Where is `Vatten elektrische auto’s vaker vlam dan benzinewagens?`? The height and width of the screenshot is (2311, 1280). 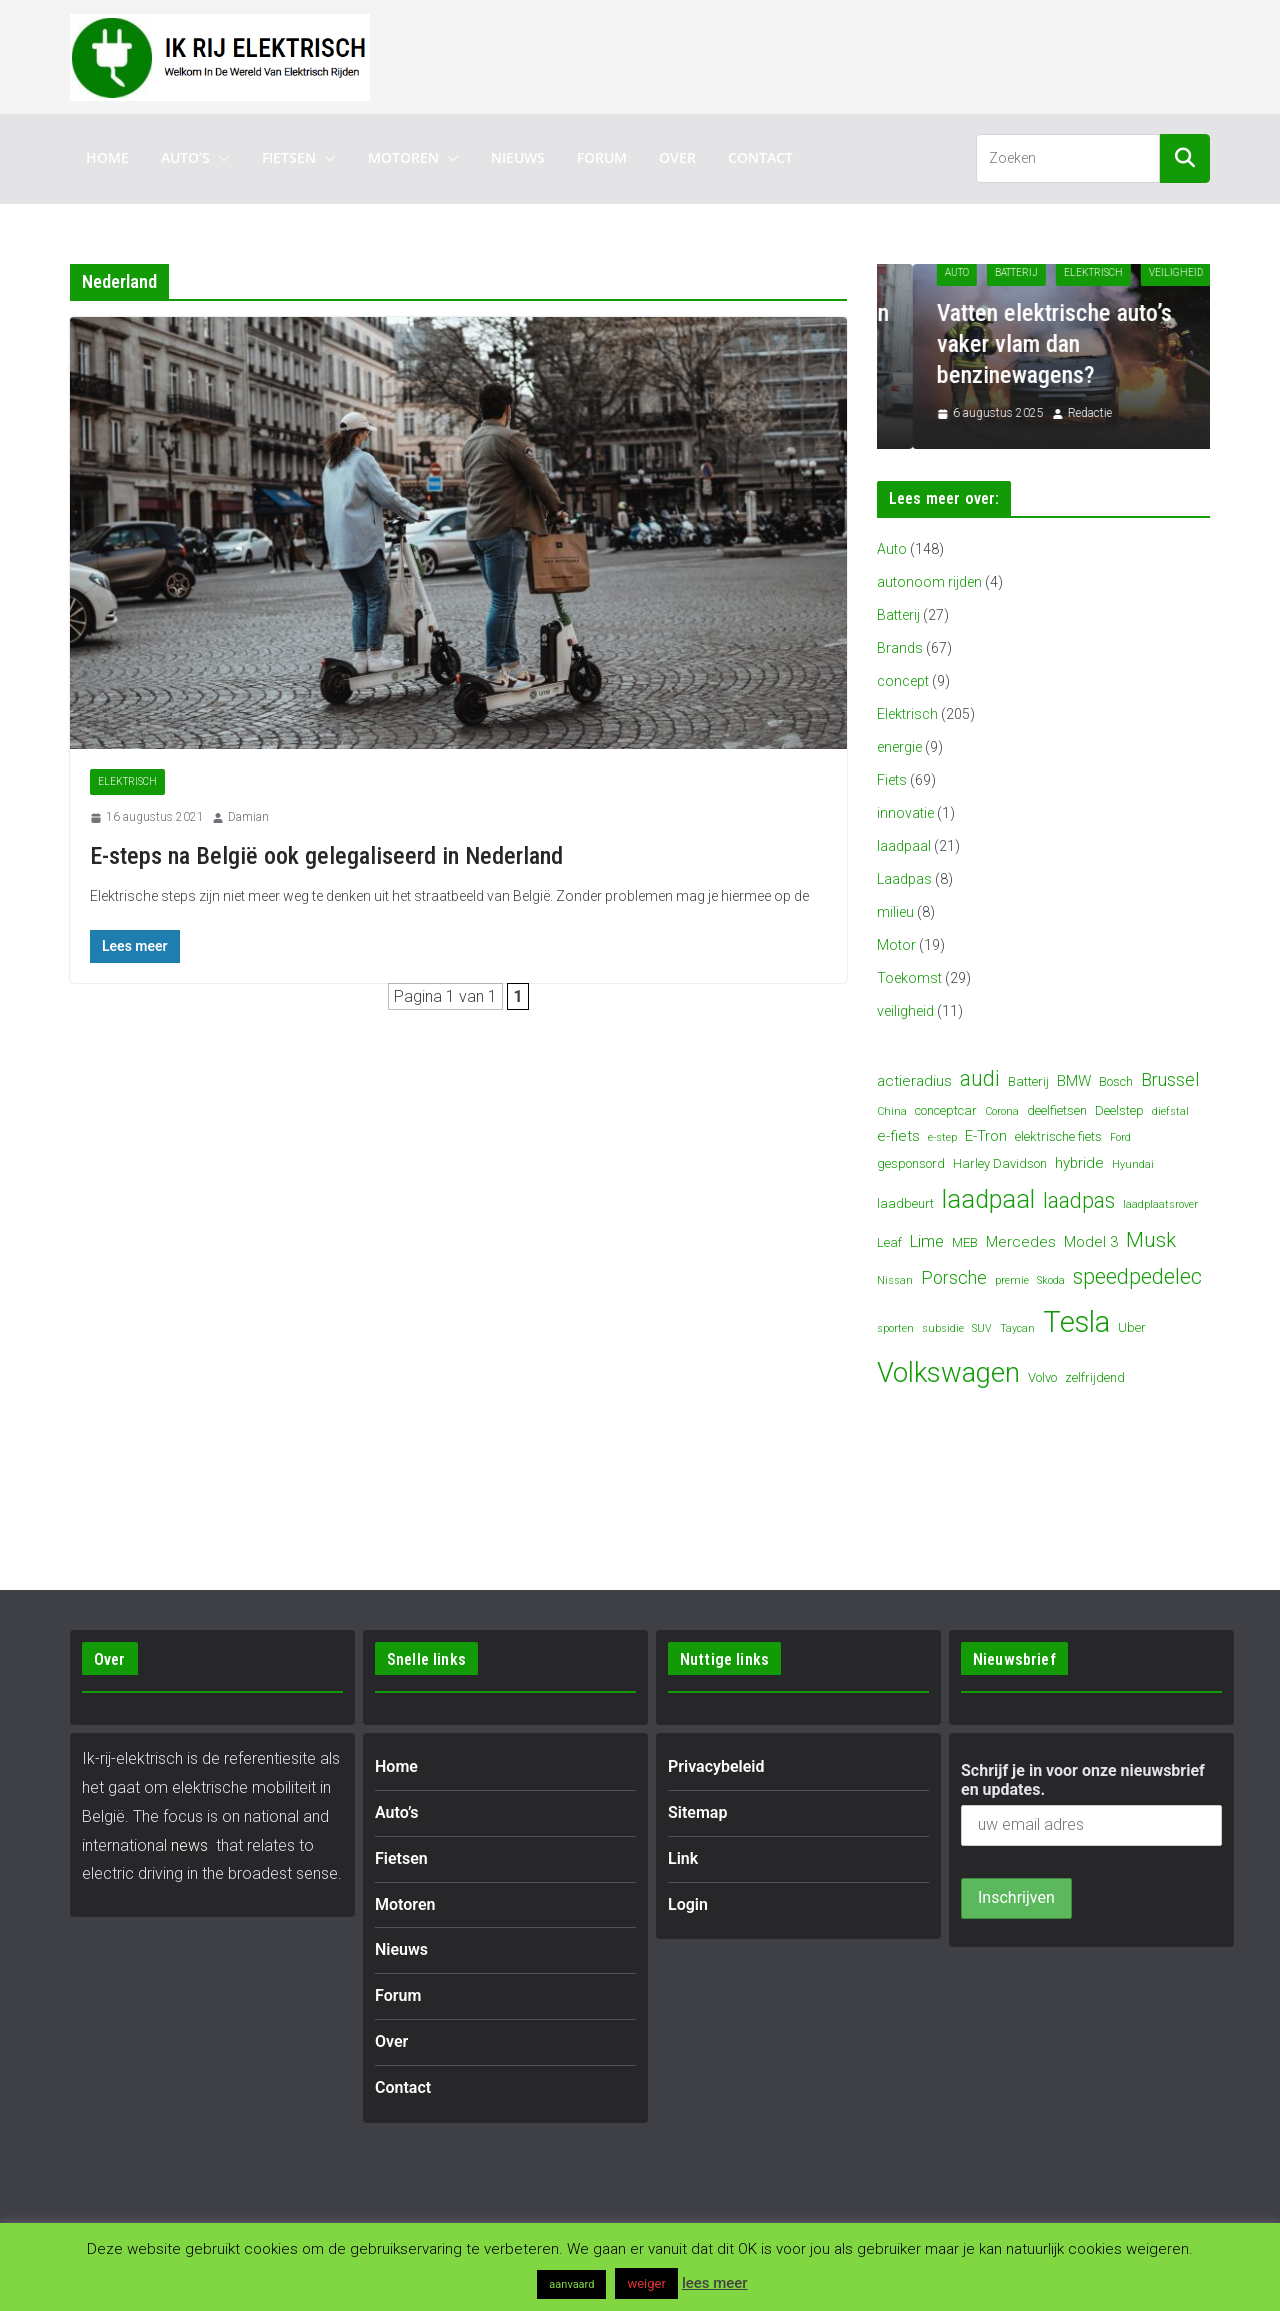
Vatten elektrische auto’s vaker vlam dan benzinewagens? is located at coordinates (1100, 344).